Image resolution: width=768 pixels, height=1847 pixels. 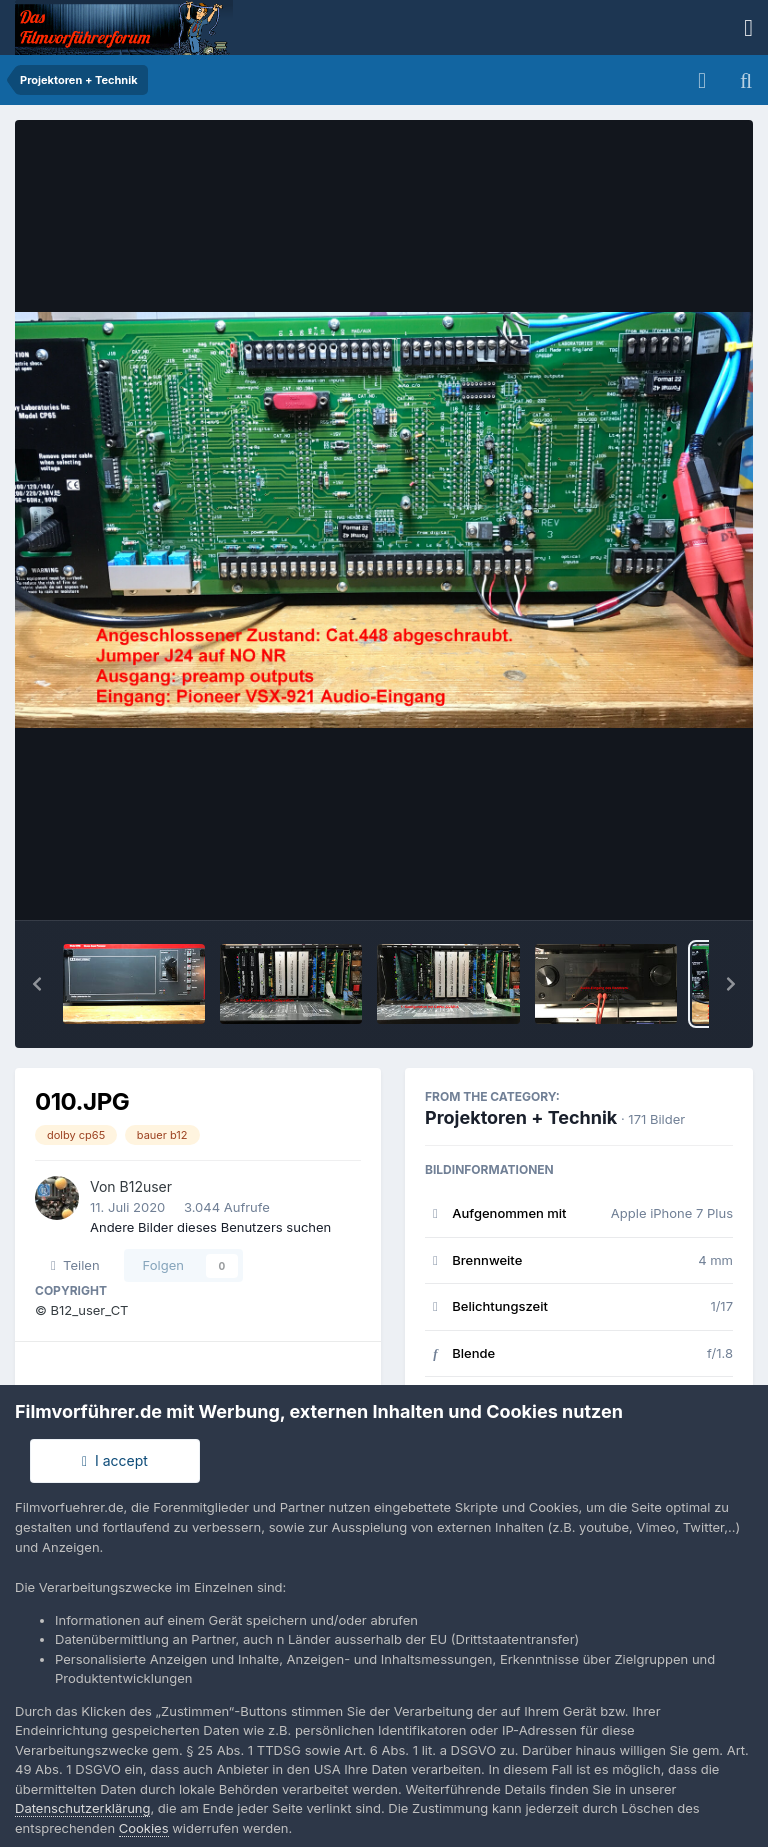 What do you see at coordinates (521, 1117) in the screenshot?
I see `Projektoren + Technik` at bounding box center [521, 1117].